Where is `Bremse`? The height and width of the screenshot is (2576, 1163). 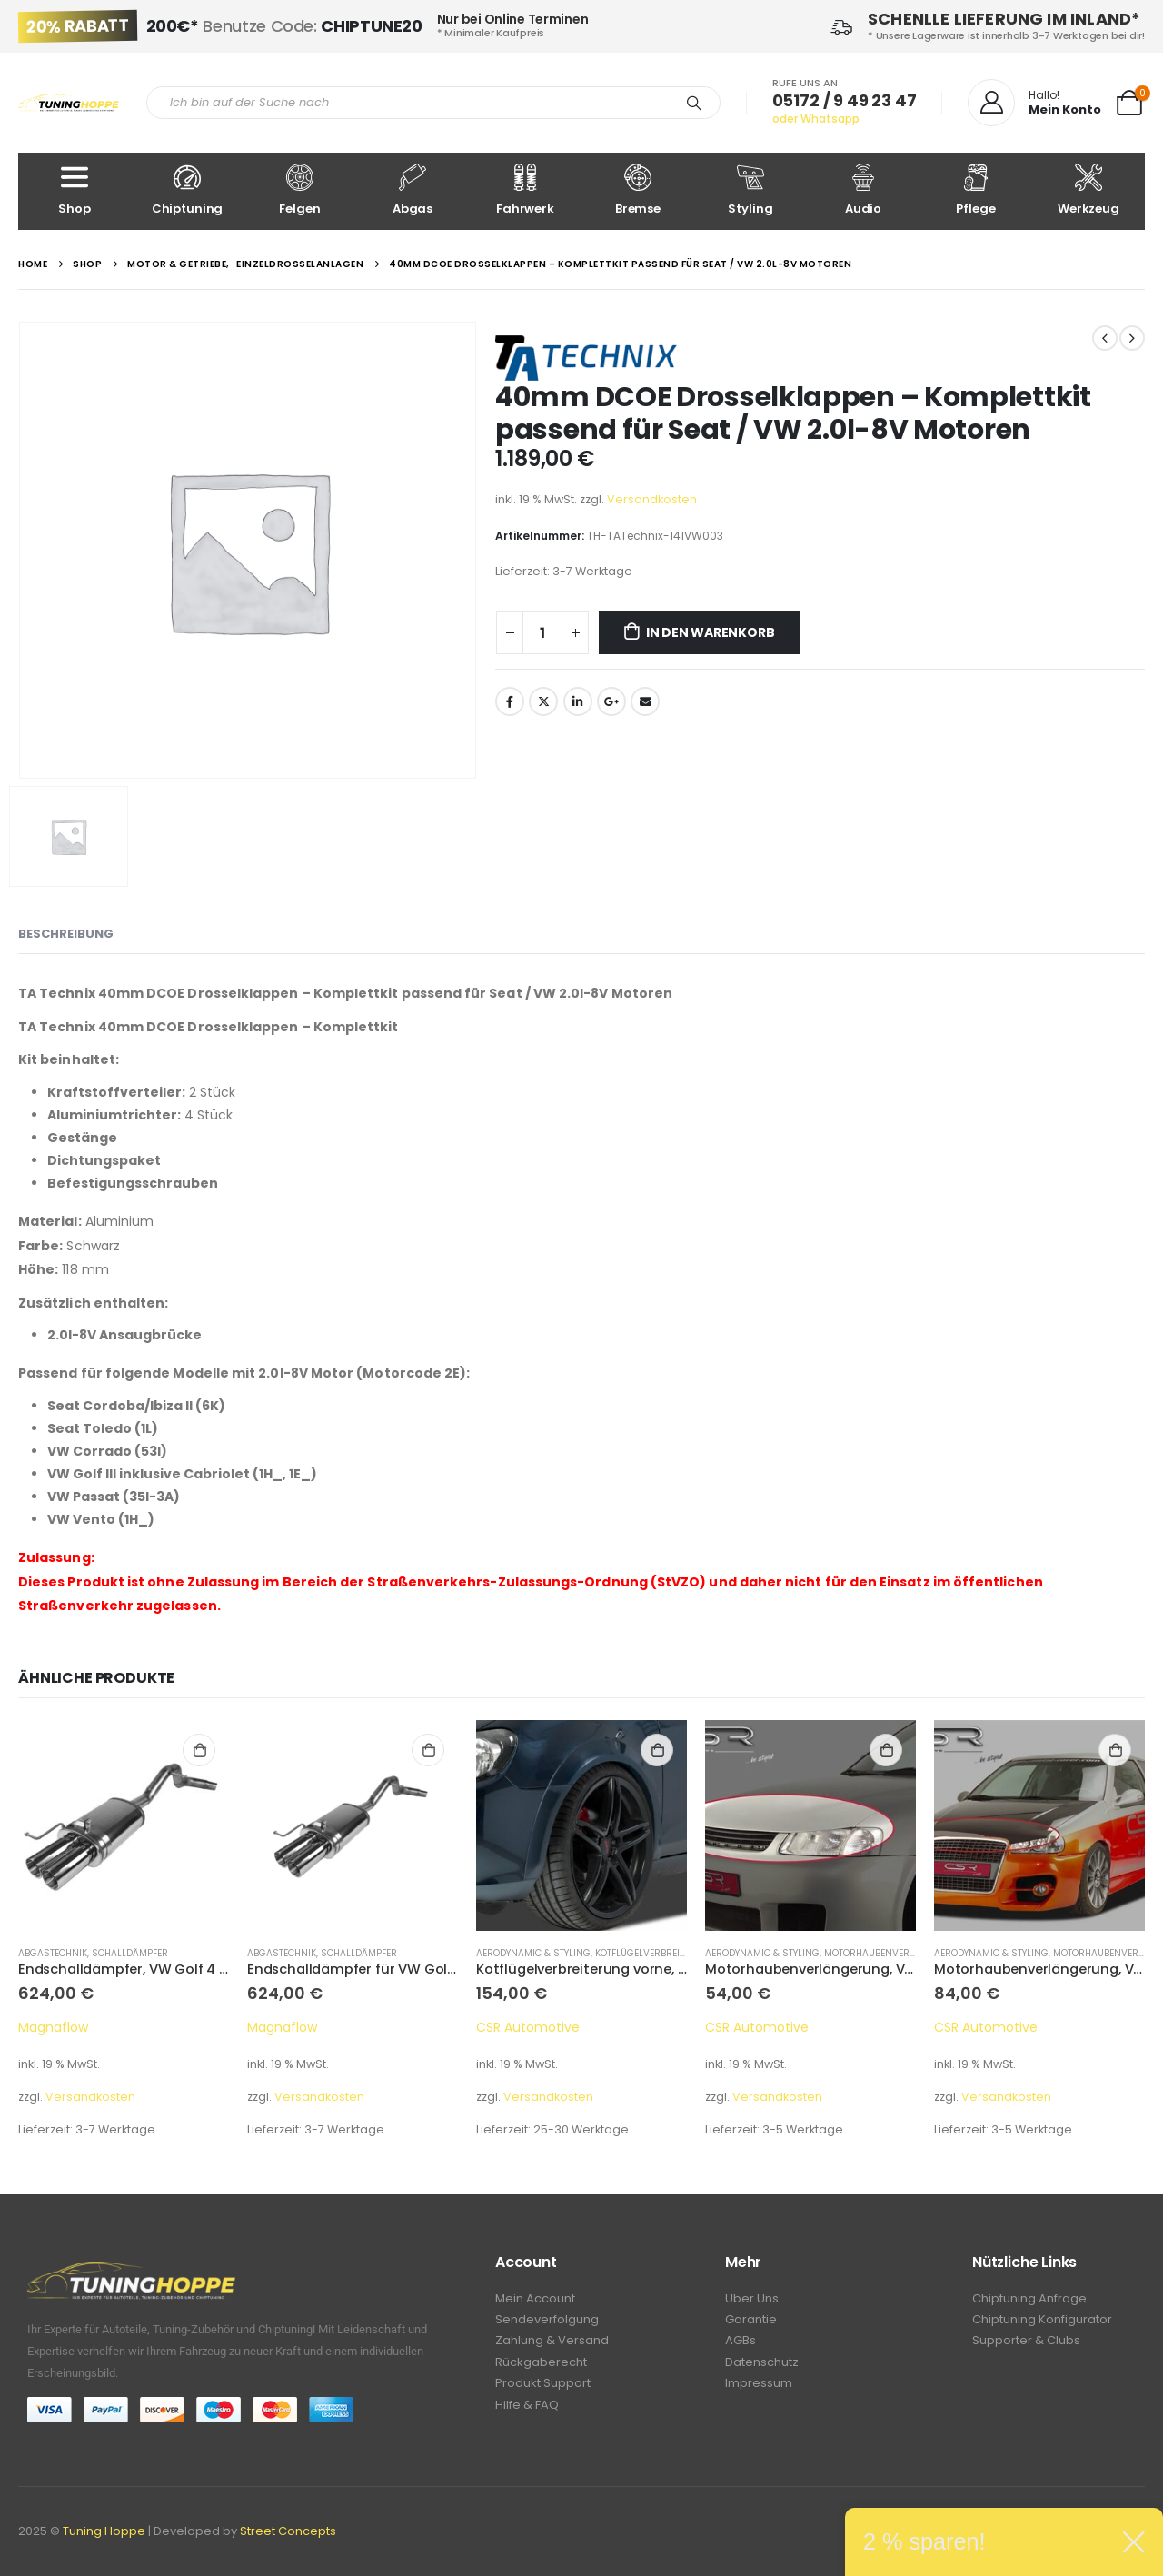 Bremse is located at coordinates (638, 190).